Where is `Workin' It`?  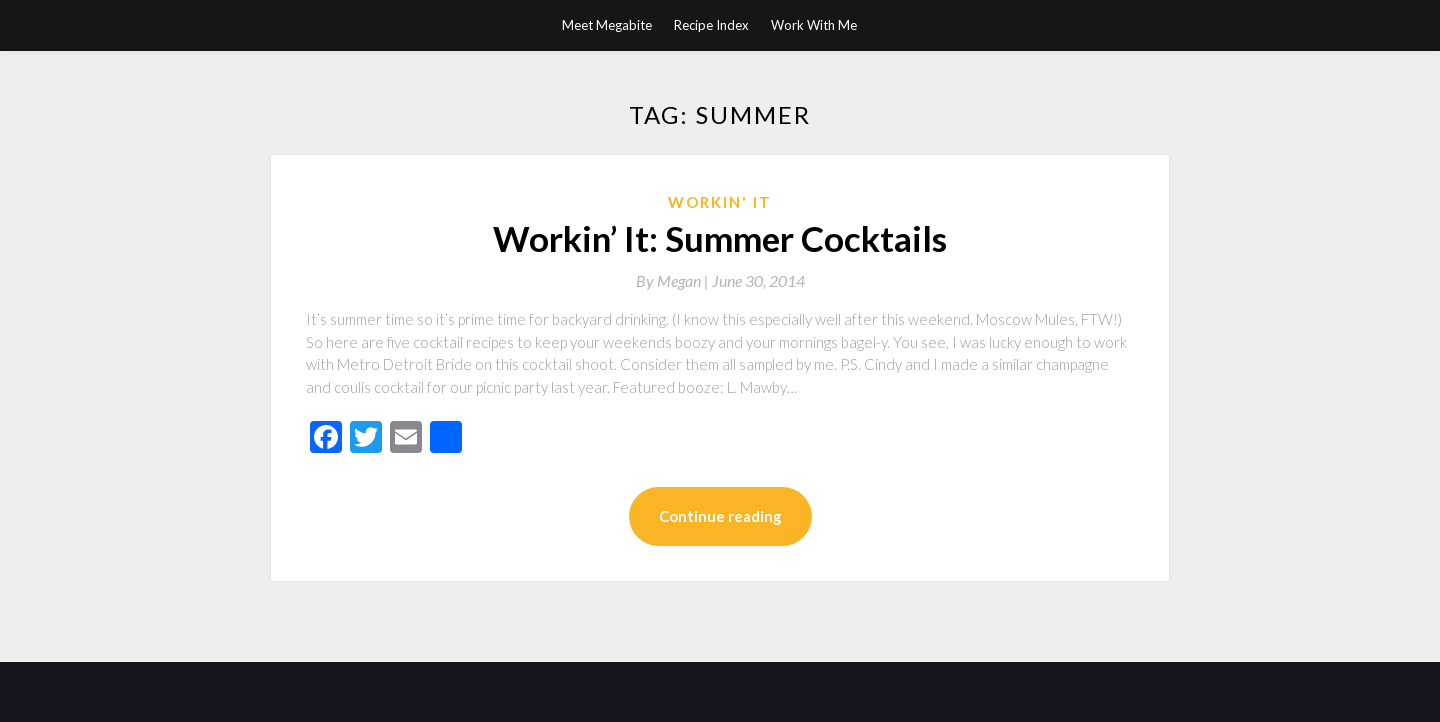
Workin' It is located at coordinates (720, 202).